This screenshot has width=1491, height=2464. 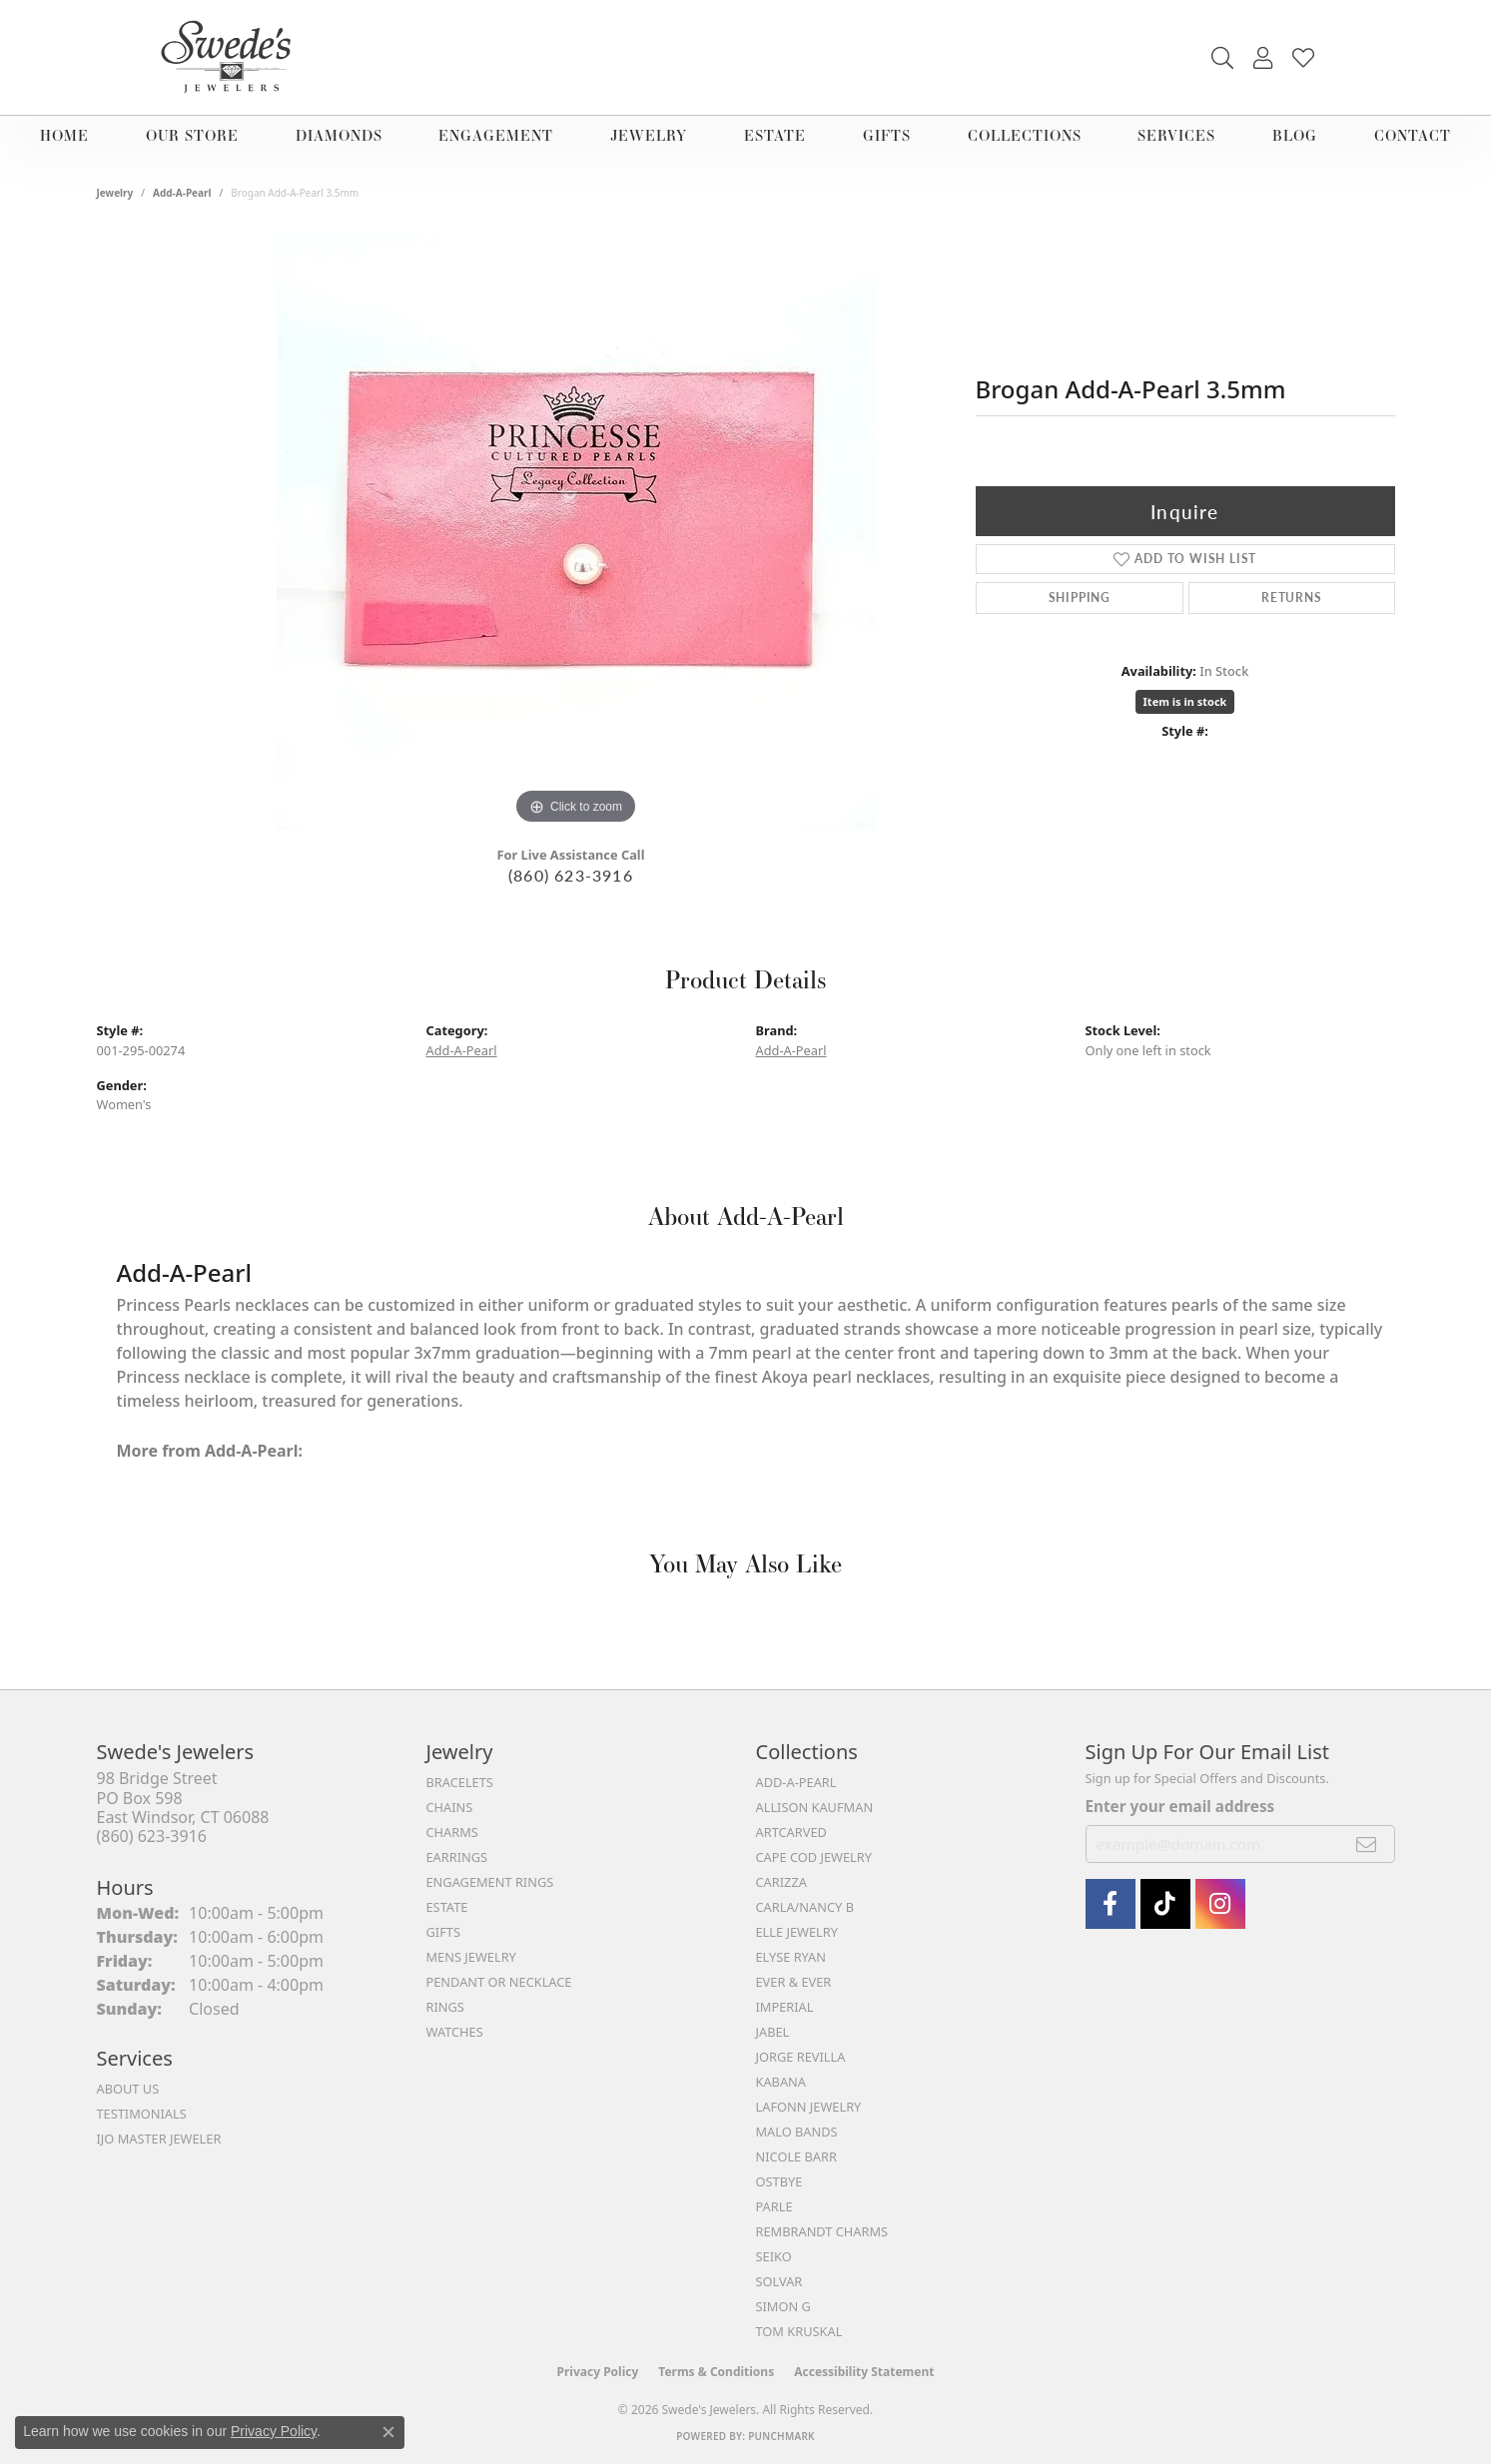 I want to click on Terms & Conditions, so click(x=716, y=2371).